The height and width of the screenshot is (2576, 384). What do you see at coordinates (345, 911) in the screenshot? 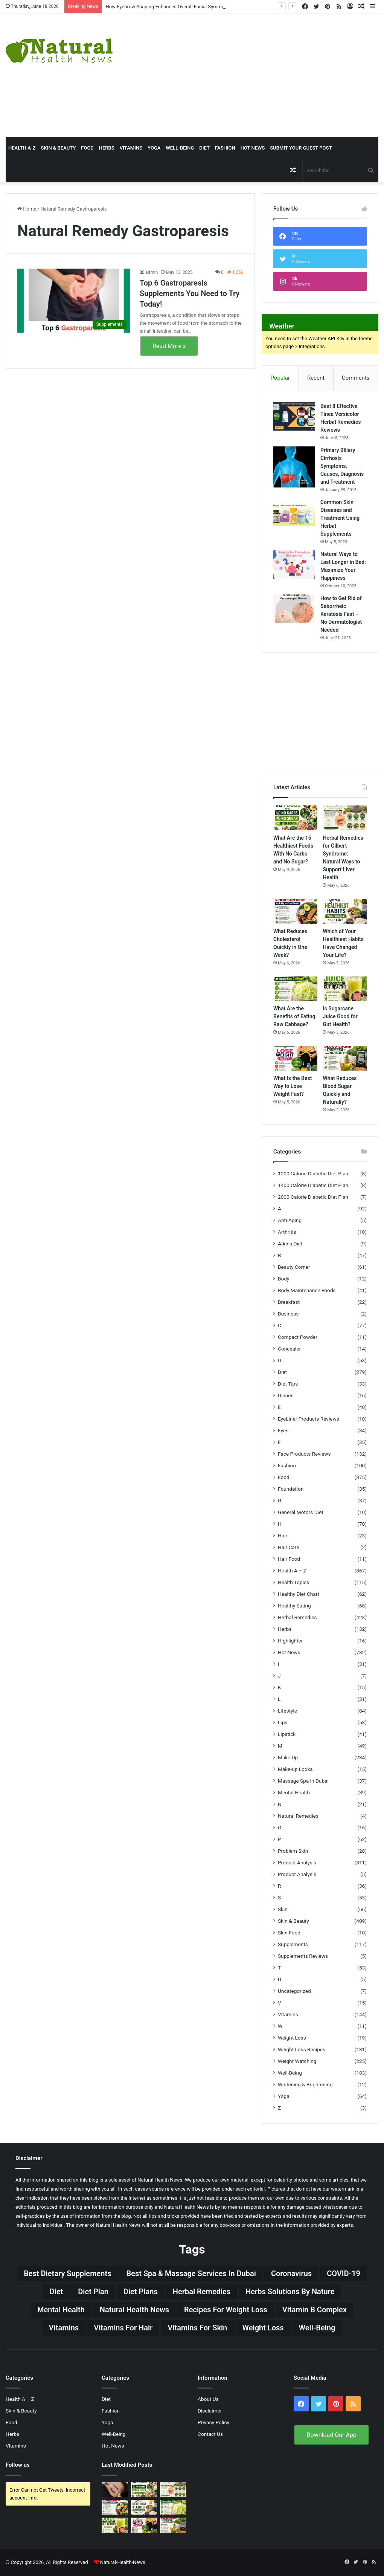
I see `[Which of Your Healthiest Habits Have Changed Your Life?]` at bounding box center [345, 911].